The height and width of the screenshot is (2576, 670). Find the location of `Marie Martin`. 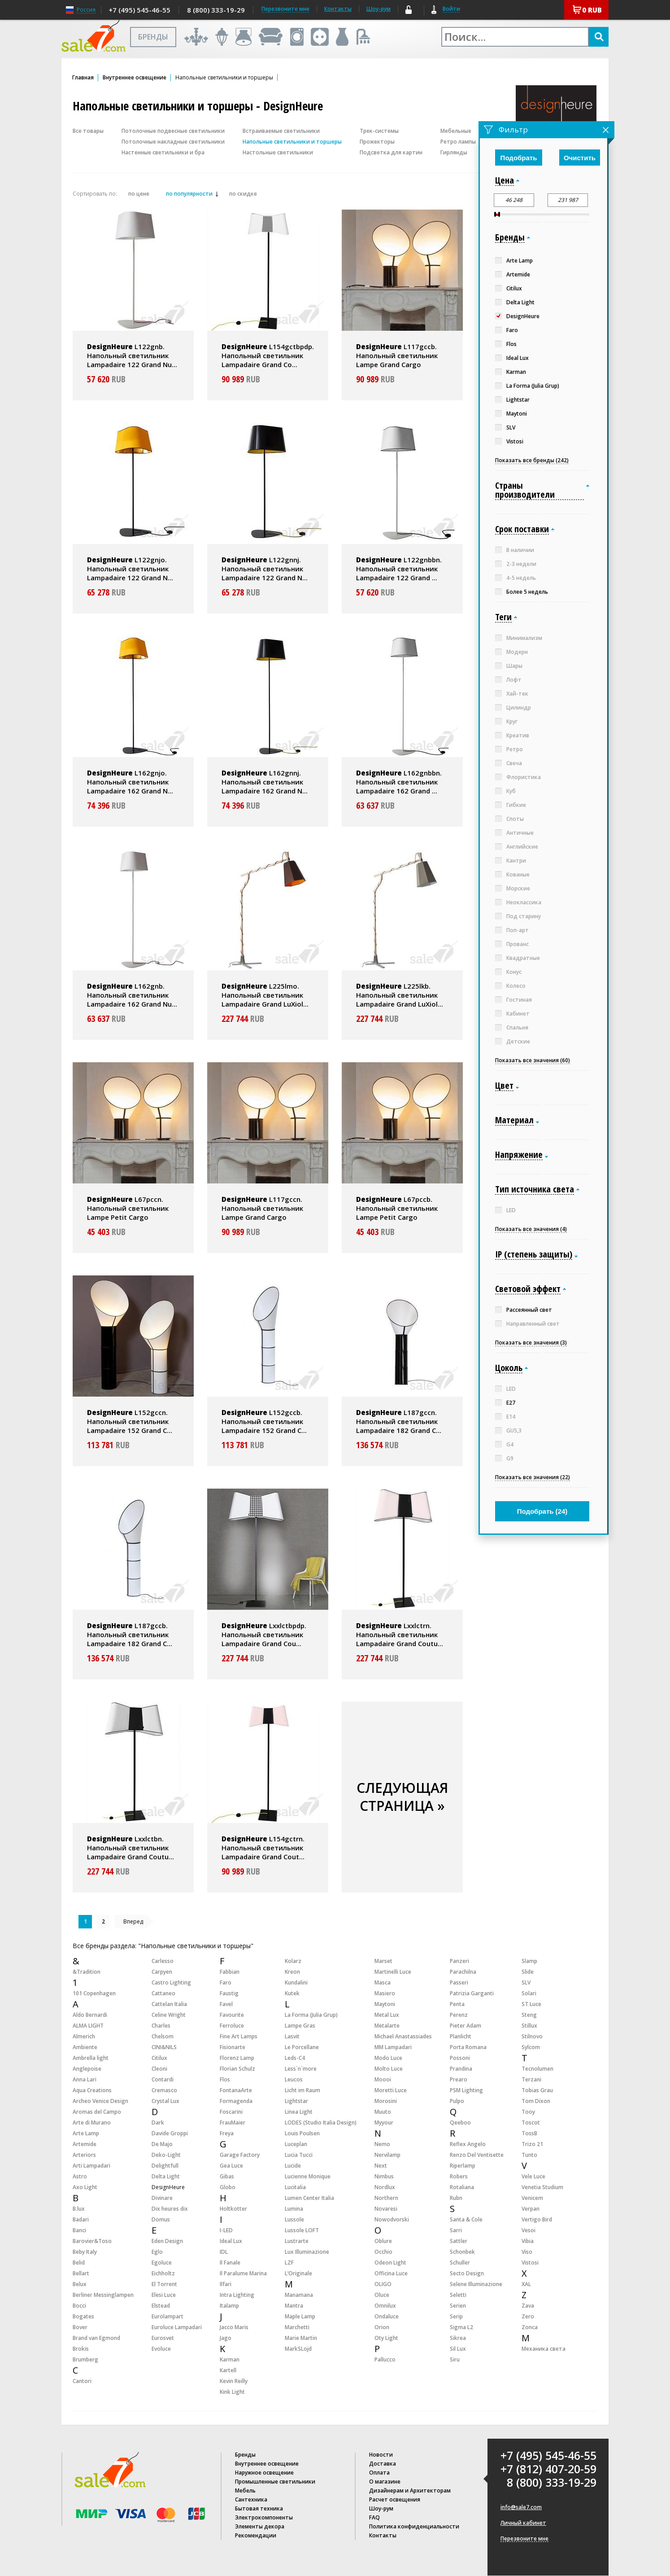

Marie Martin is located at coordinates (301, 2338).